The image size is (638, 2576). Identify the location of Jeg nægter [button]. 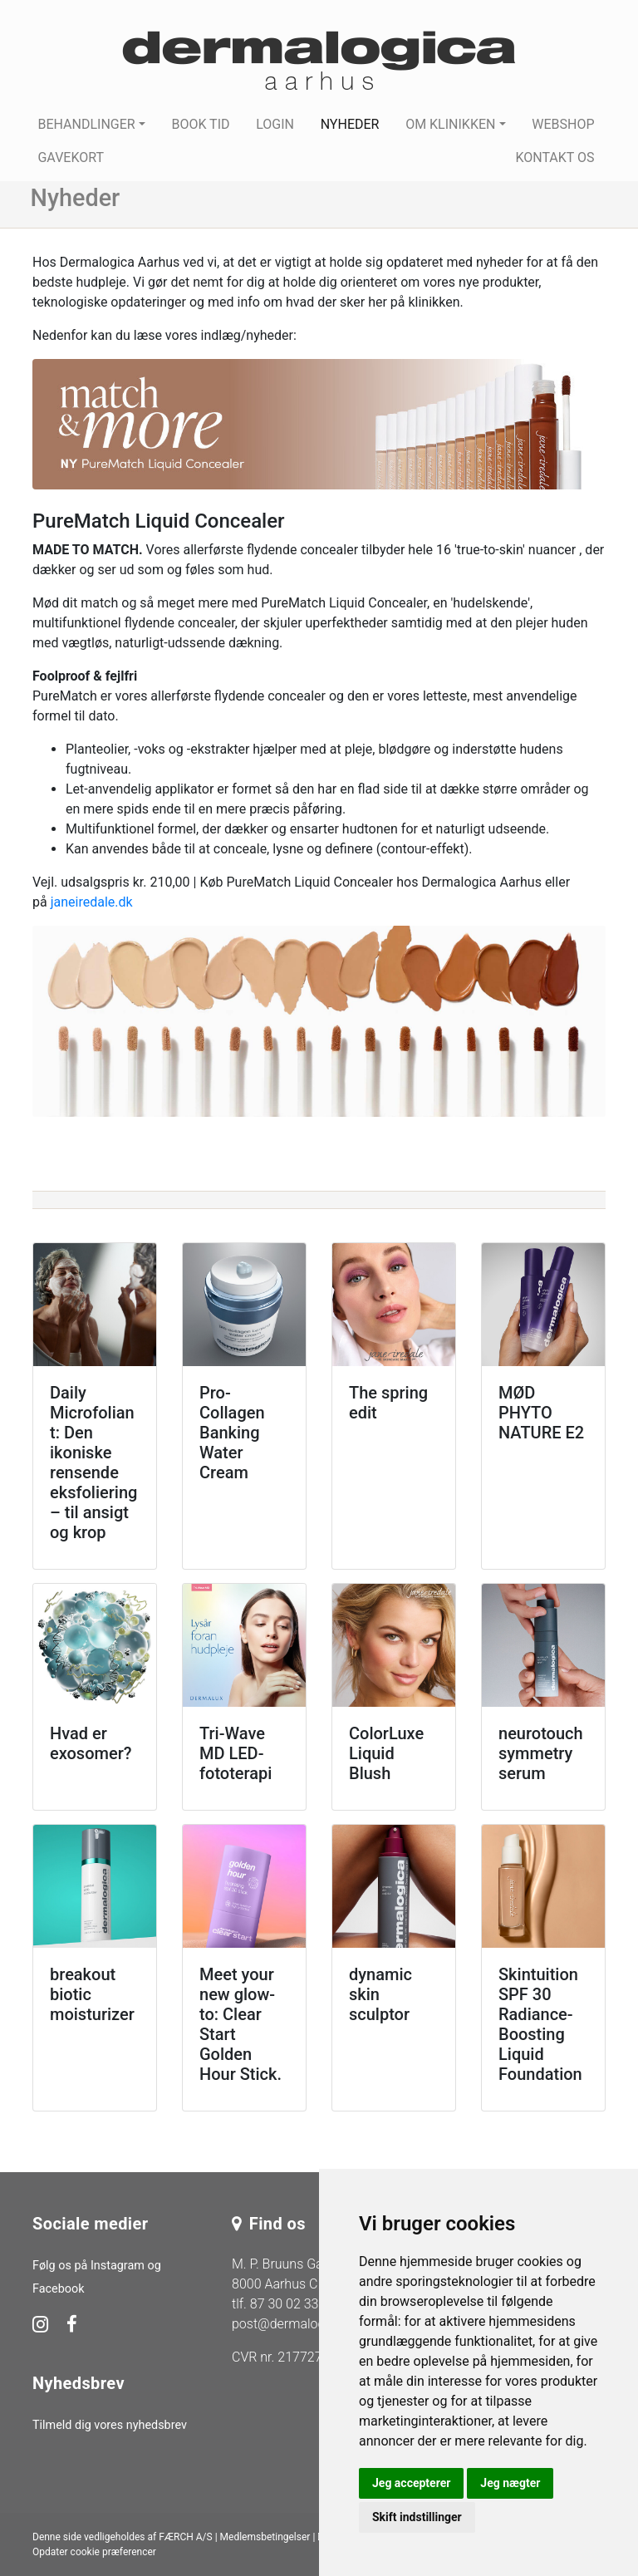
(510, 2483).